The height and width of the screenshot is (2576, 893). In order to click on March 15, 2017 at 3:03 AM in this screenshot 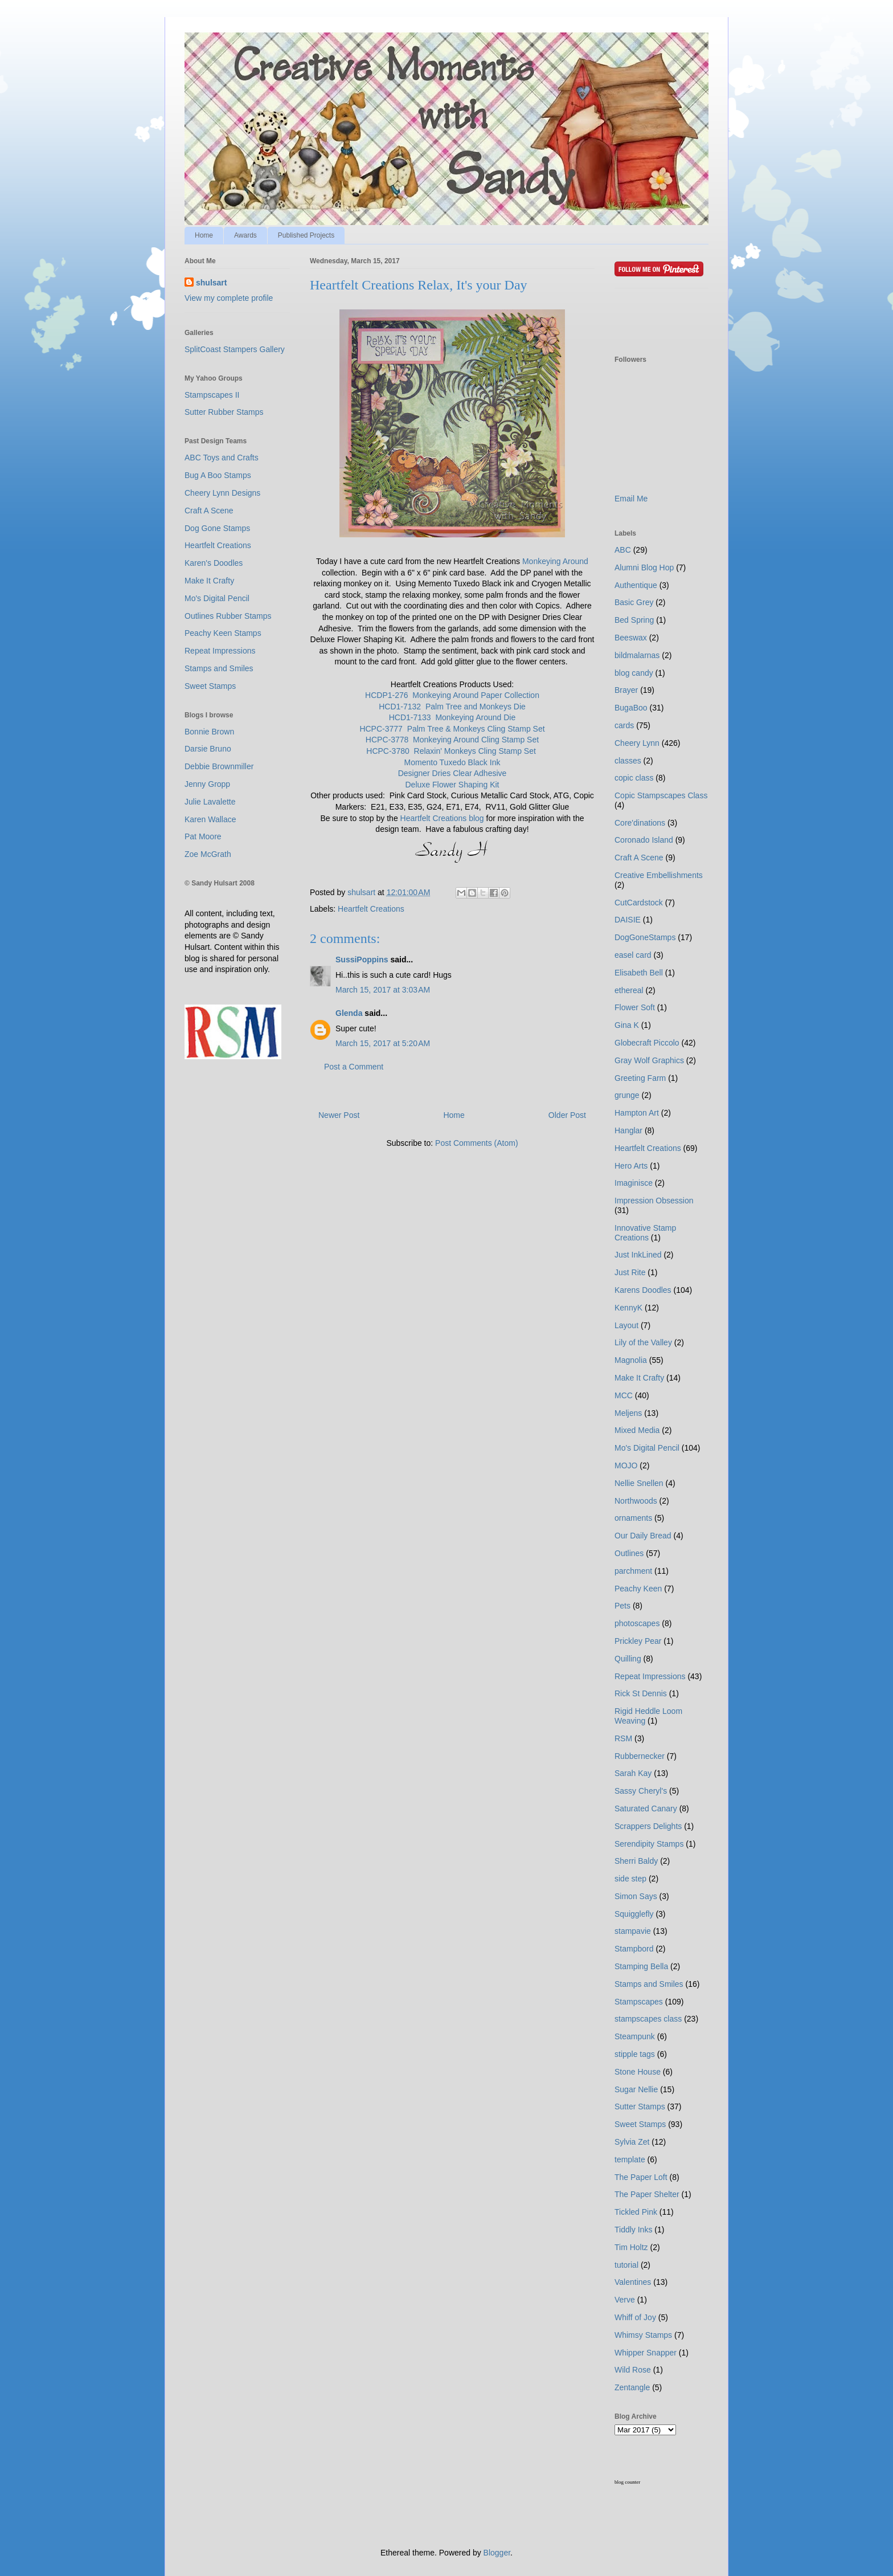, I will do `click(382, 989)`.